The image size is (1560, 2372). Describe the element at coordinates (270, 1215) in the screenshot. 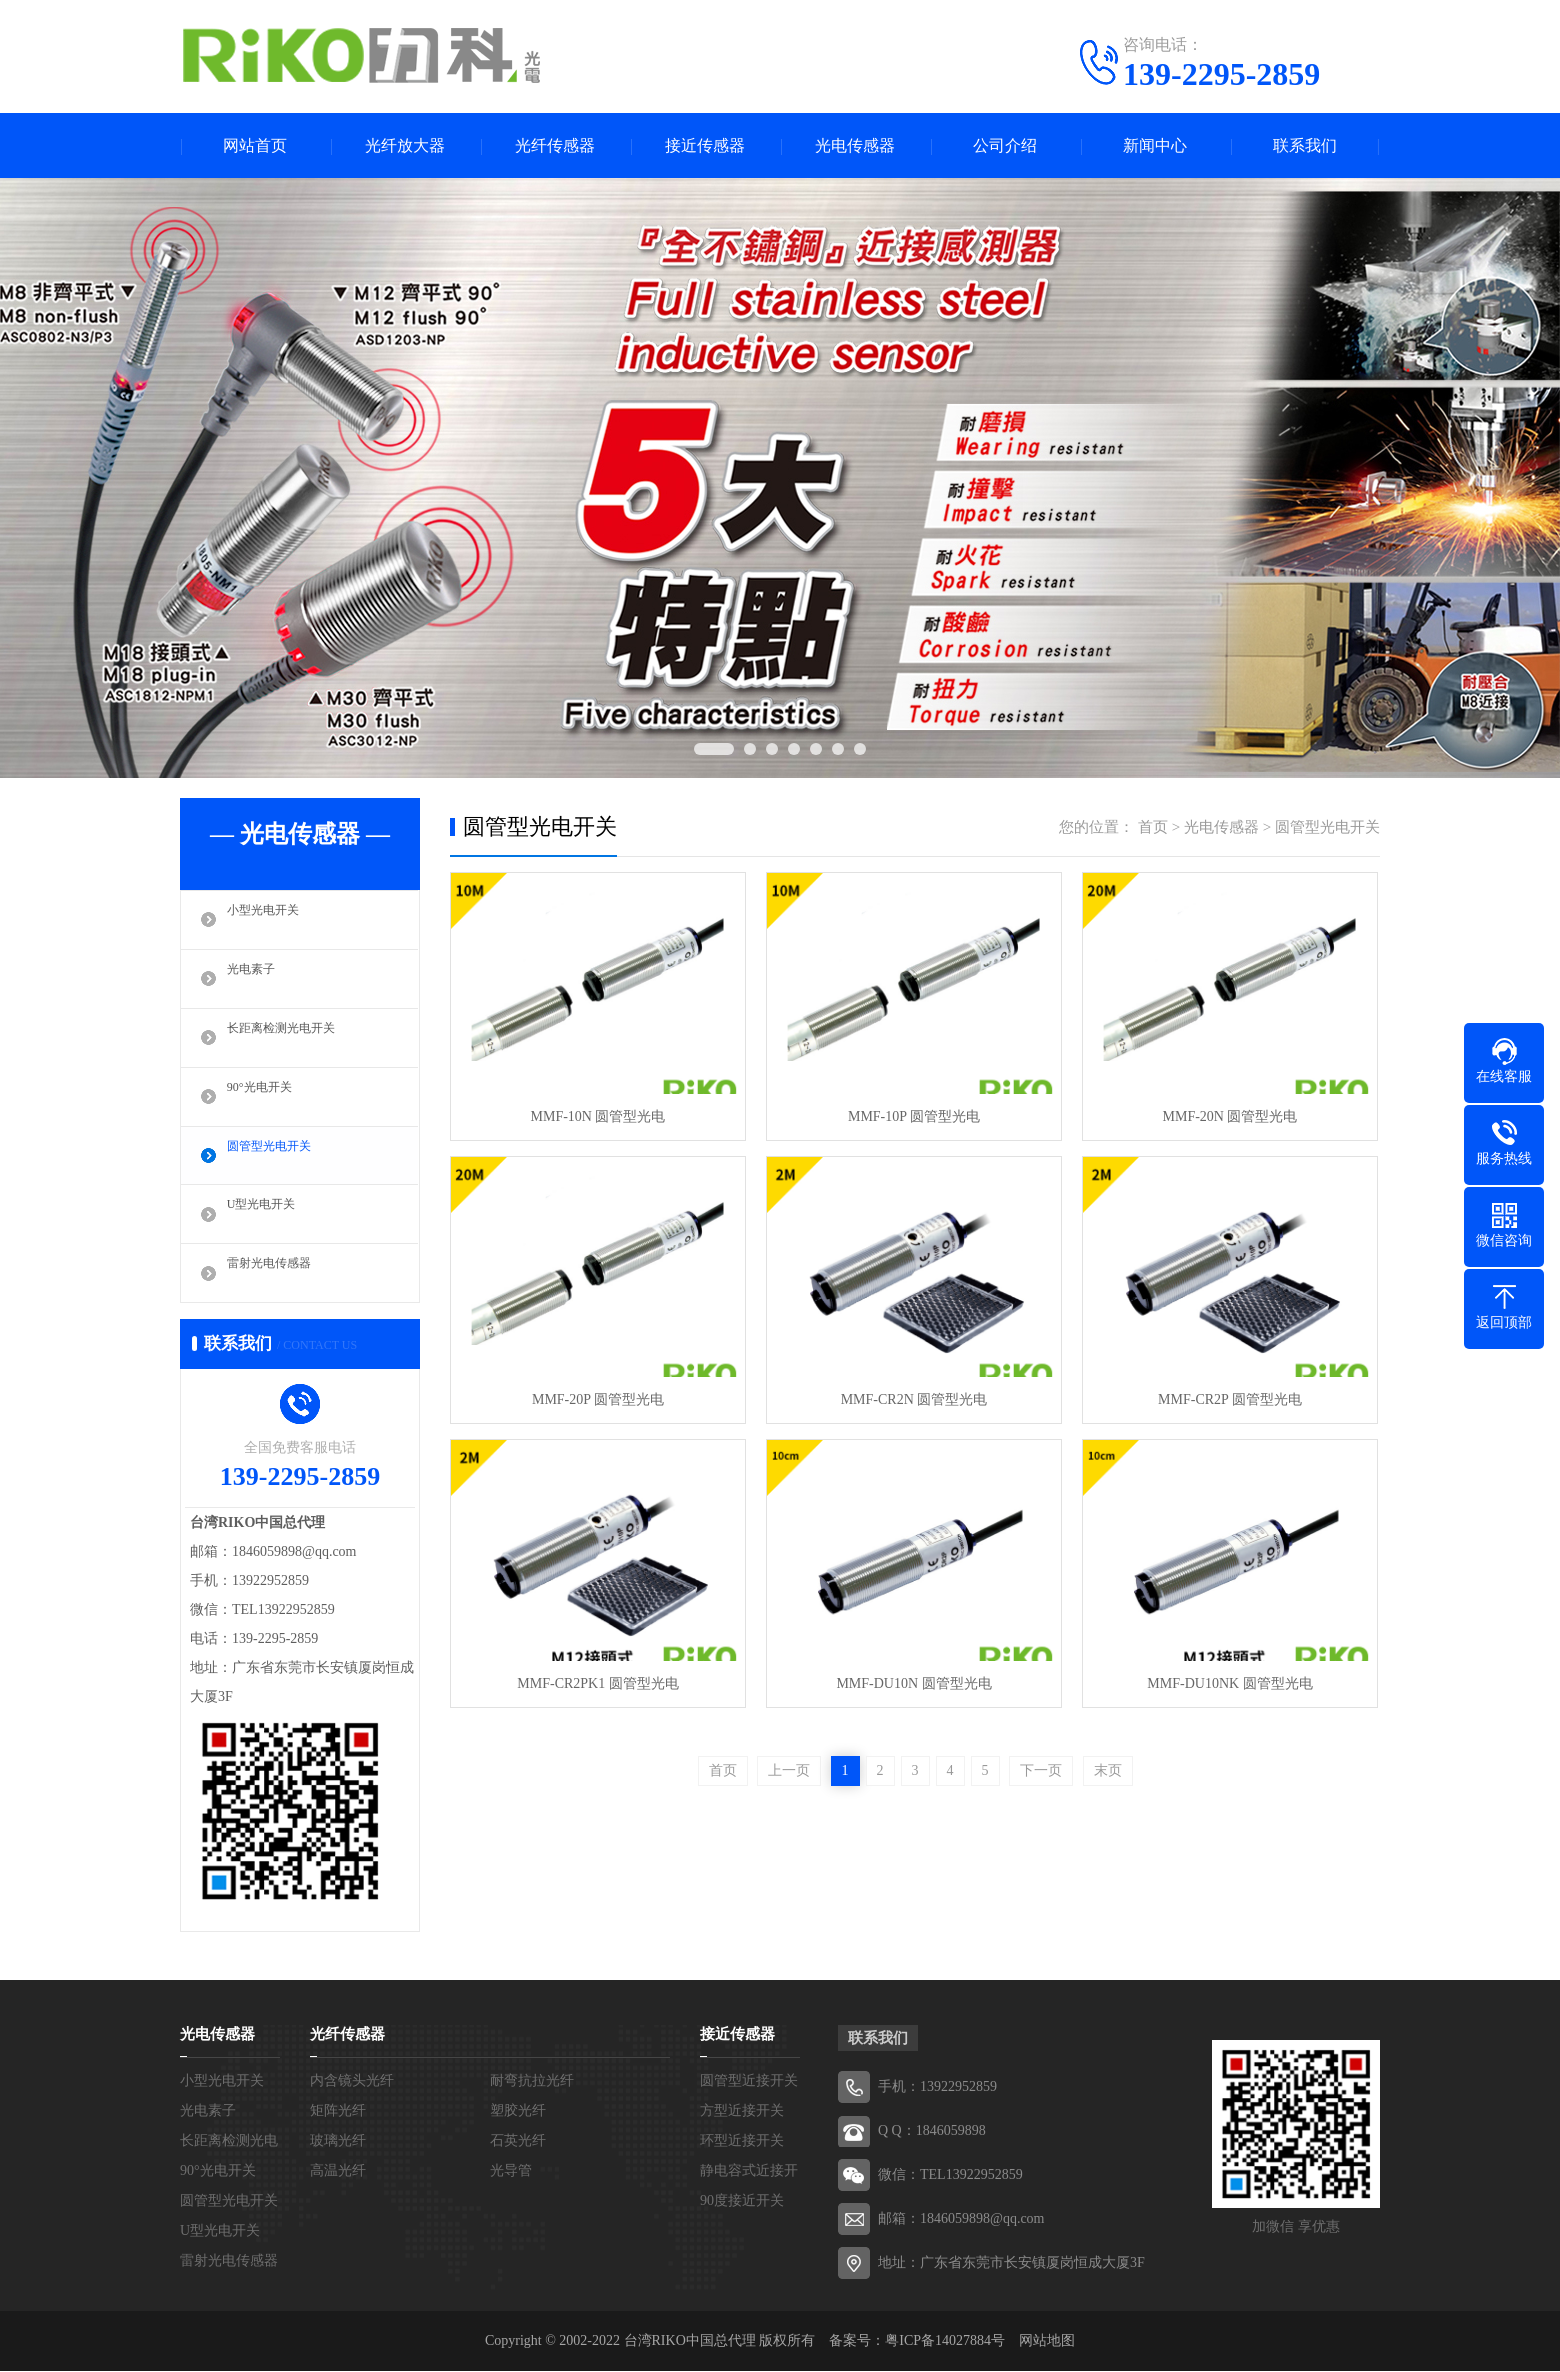

I see `U型光电开关` at that location.